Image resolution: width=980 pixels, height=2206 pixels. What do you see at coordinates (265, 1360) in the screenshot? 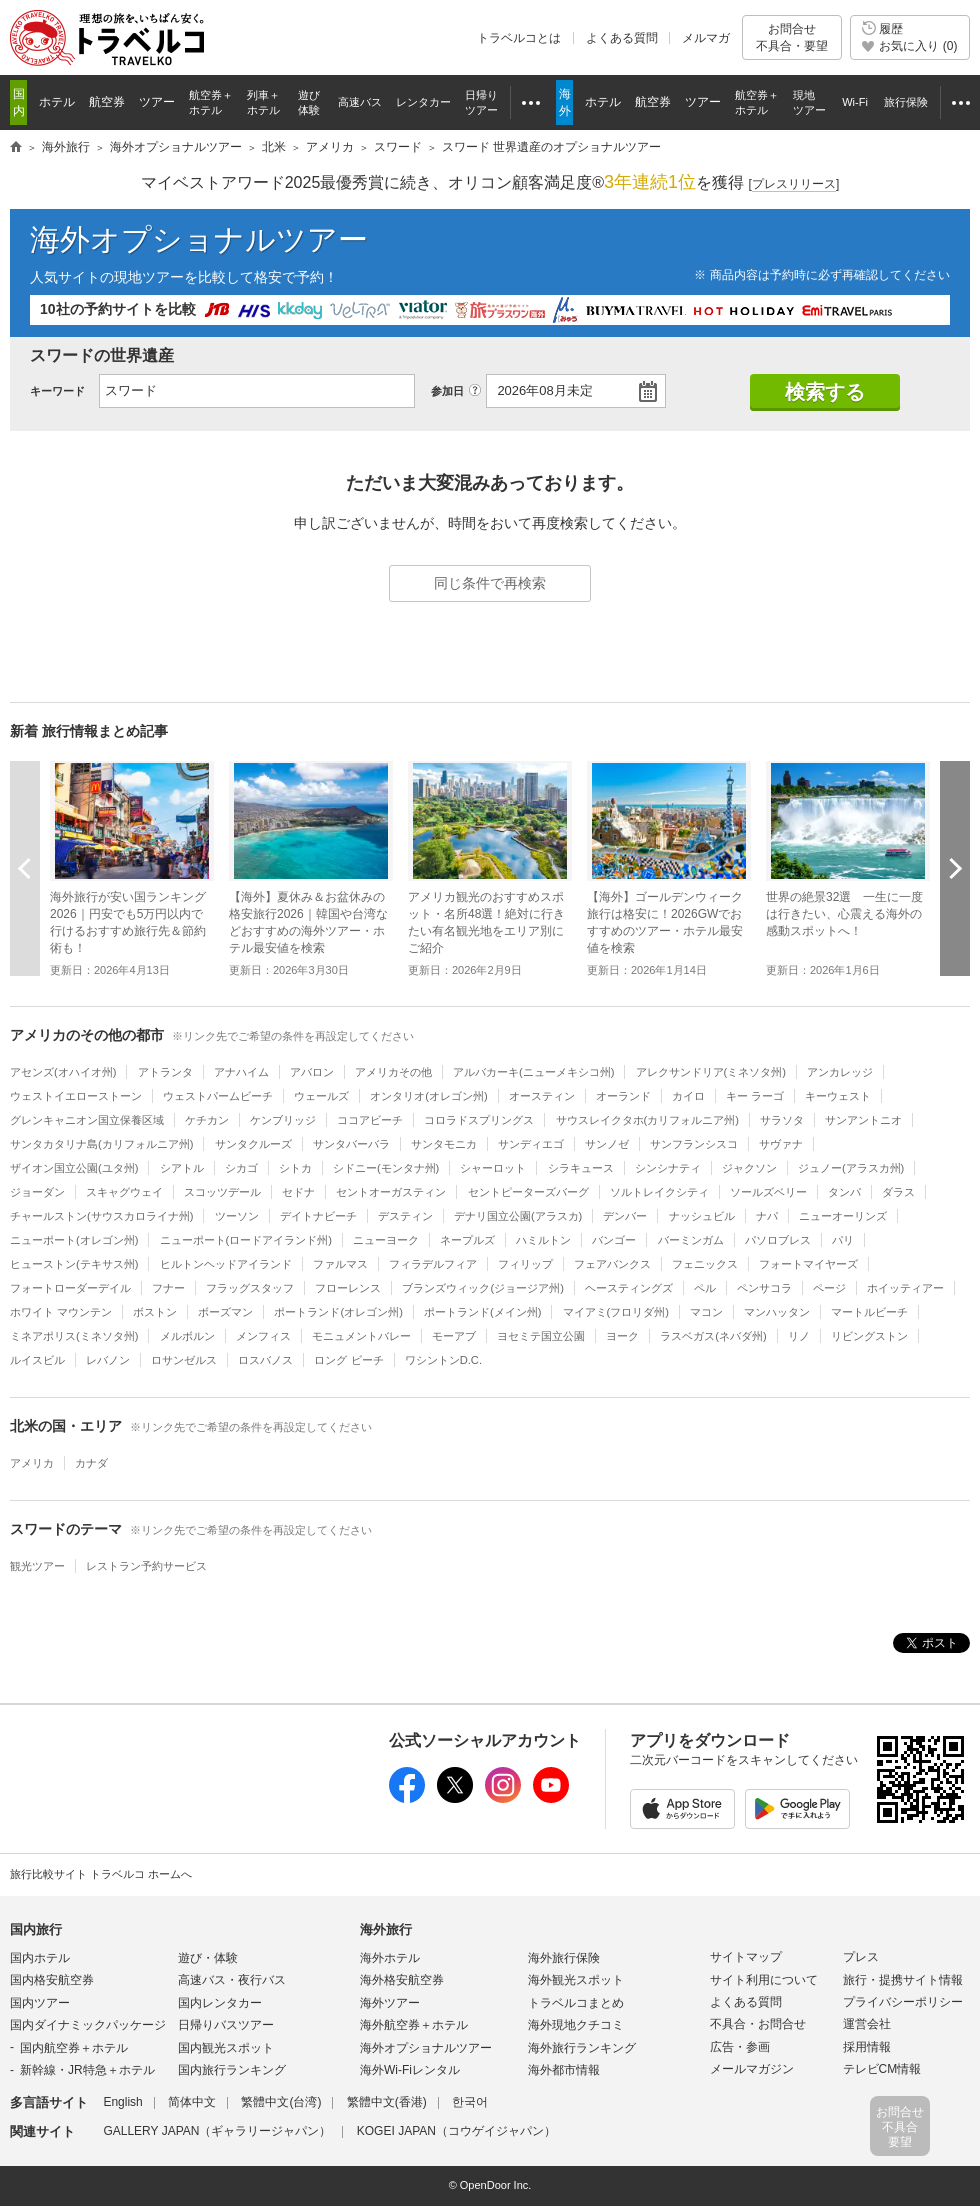
I see `ロスバノス` at bounding box center [265, 1360].